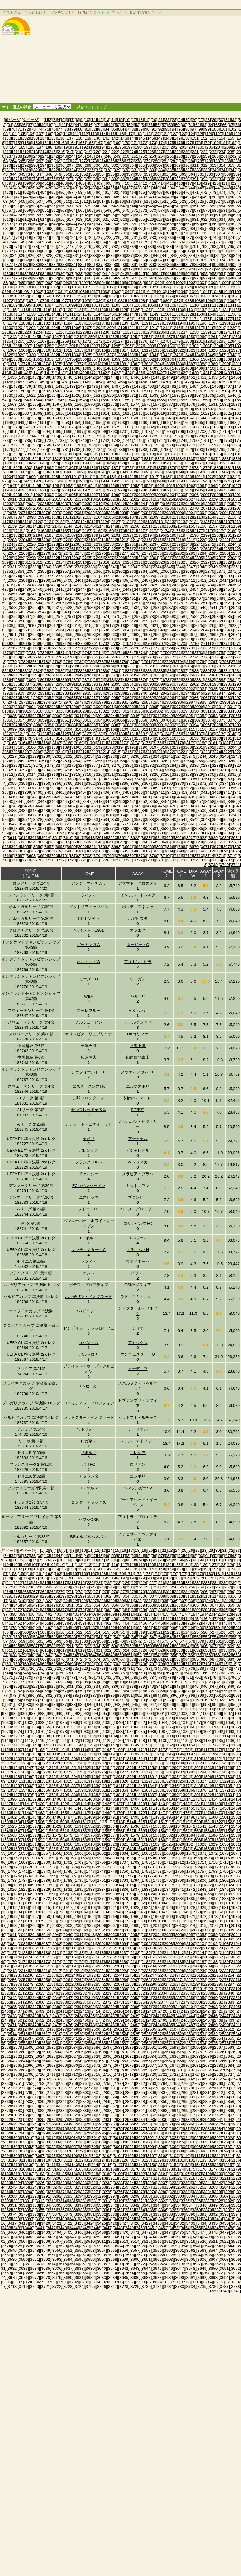 Image resolution: width=241 pixels, height=2576 pixels. What do you see at coordinates (209, 133) in the screenshot?
I see `[126]` at bounding box center [209, 133].